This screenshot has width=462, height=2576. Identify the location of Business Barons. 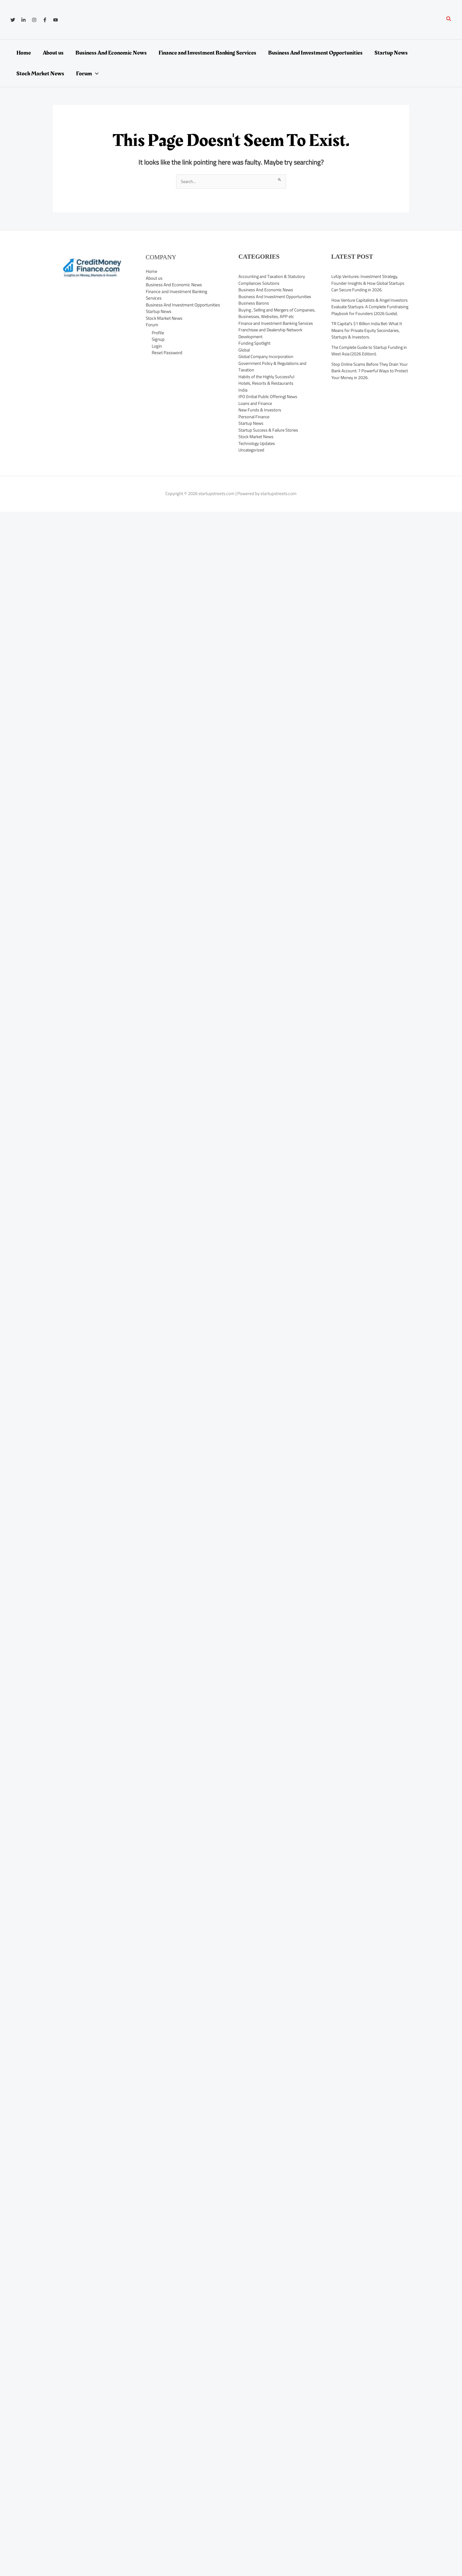
(254, 303).